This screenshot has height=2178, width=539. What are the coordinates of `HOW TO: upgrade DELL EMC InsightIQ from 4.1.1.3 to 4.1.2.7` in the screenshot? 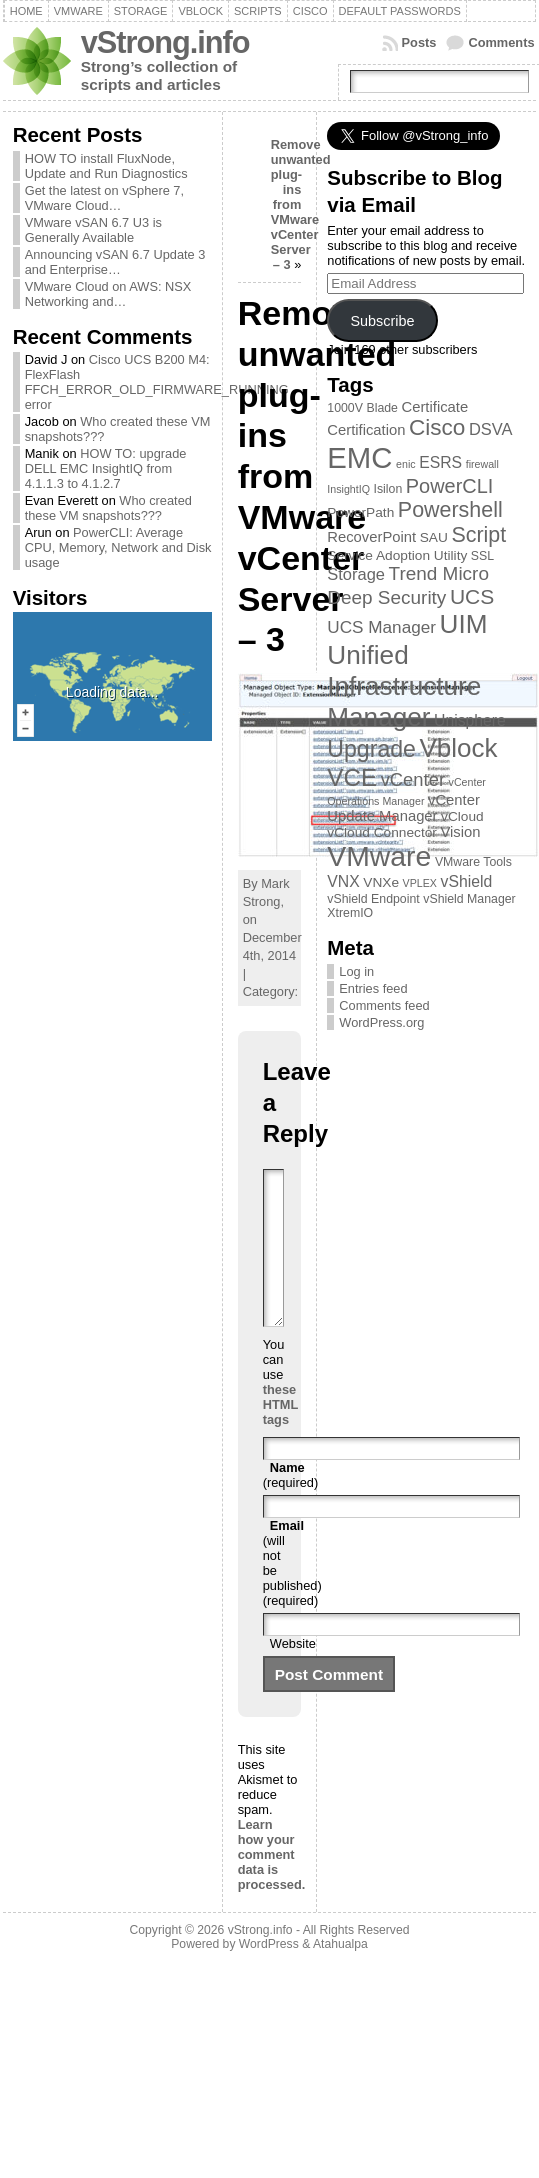 It's located at (106, 468).